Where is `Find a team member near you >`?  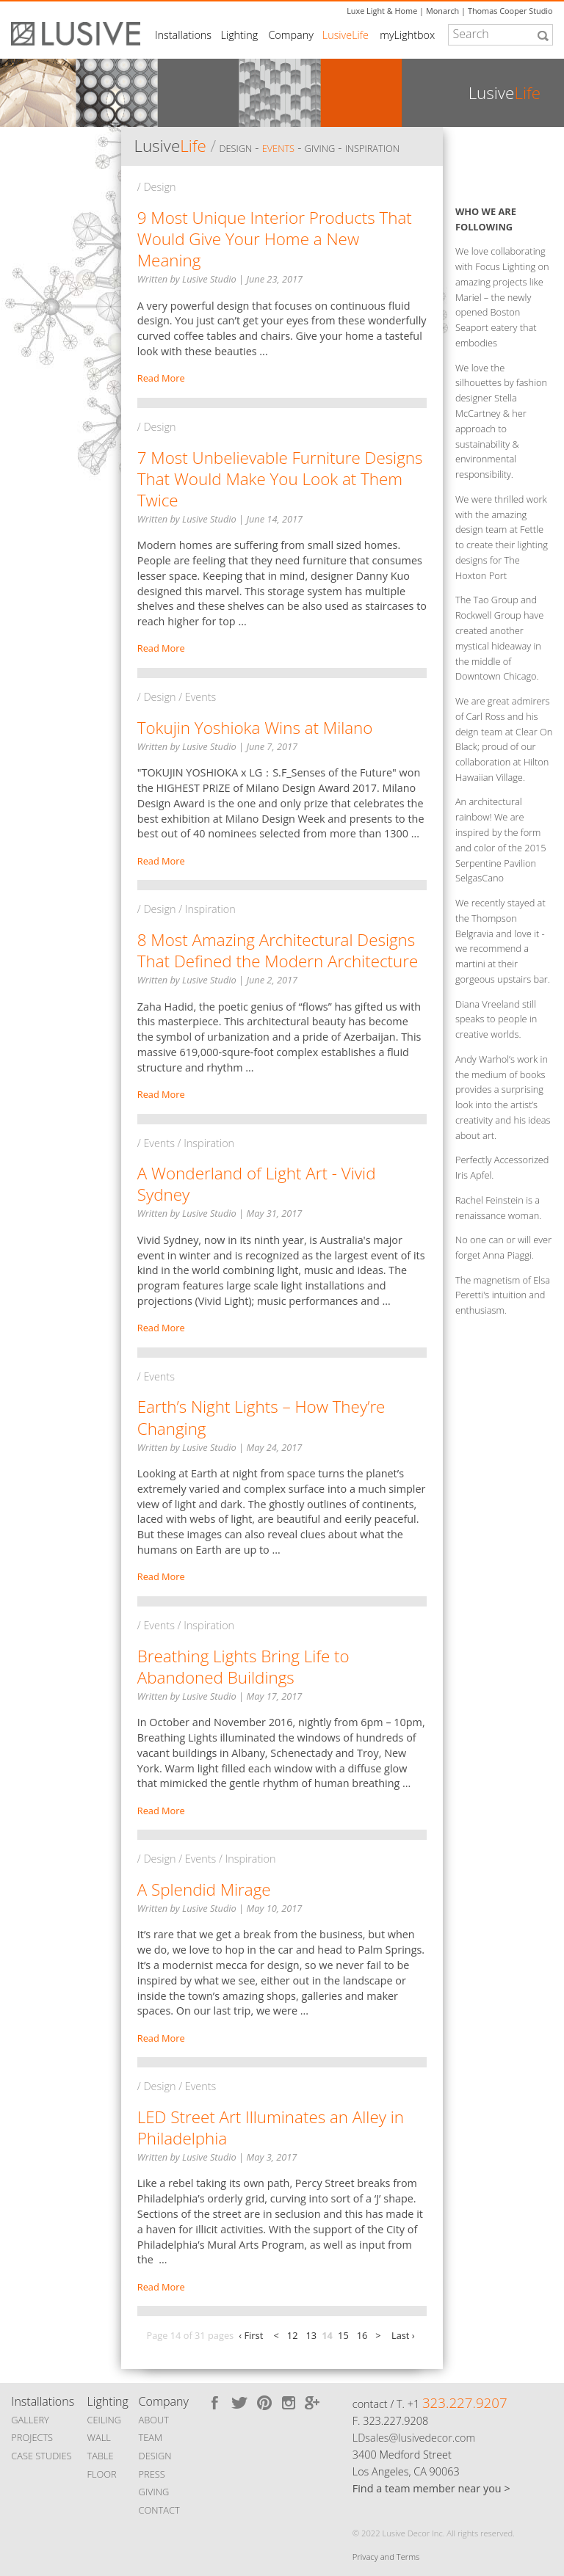 Find a team member near you > is located at coordinates (431, 2488).